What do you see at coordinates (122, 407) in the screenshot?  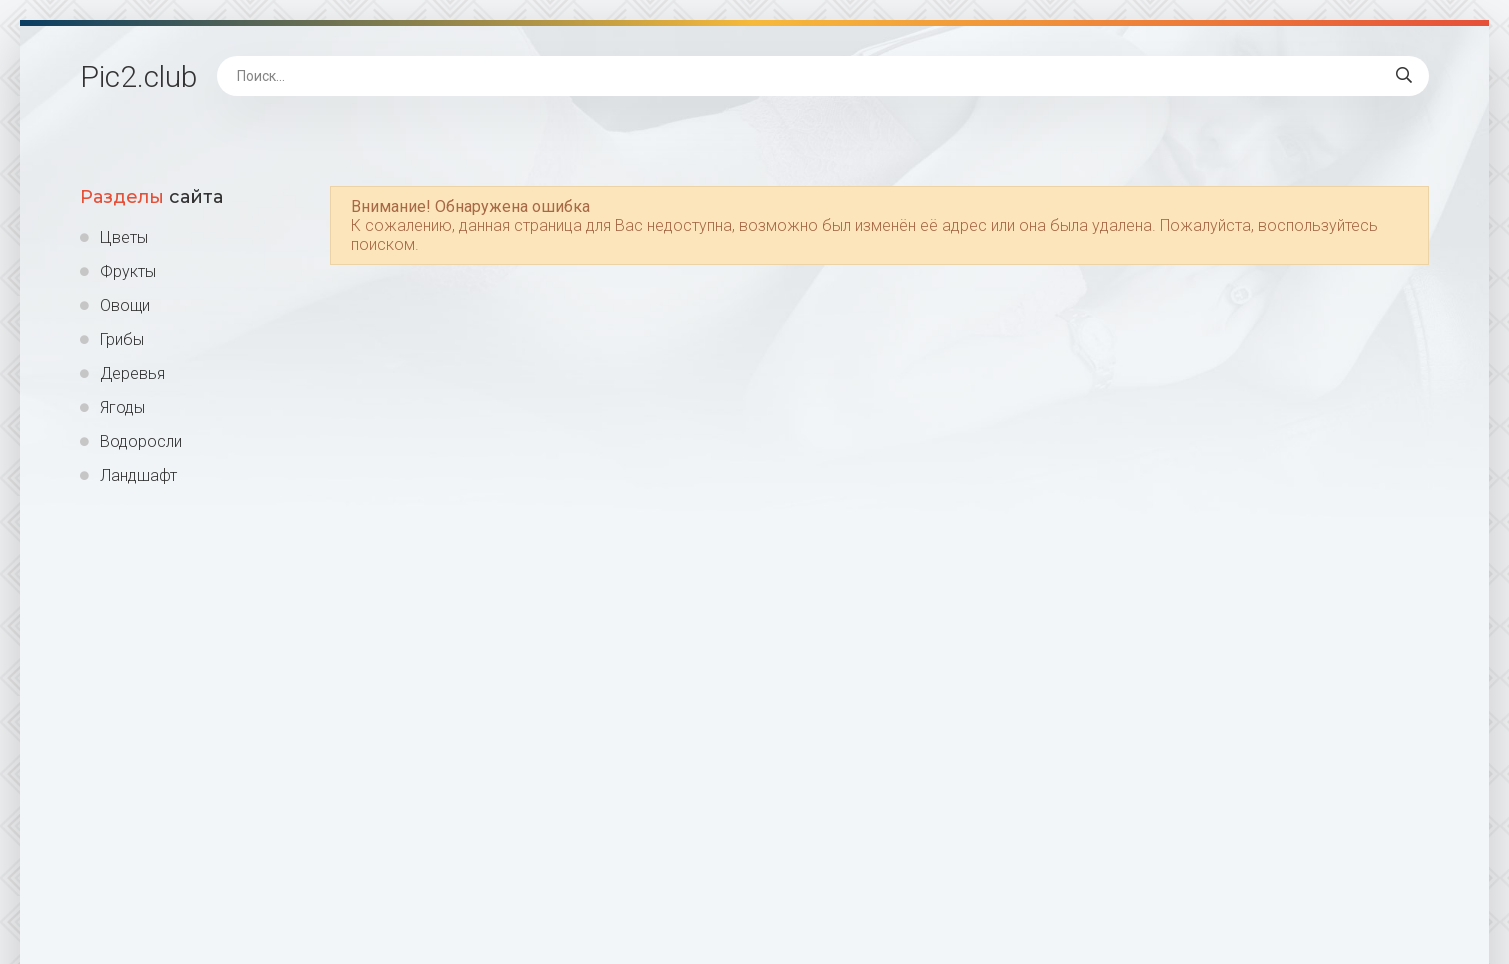 I see `Ягоды` at bounding box center [122, 407].